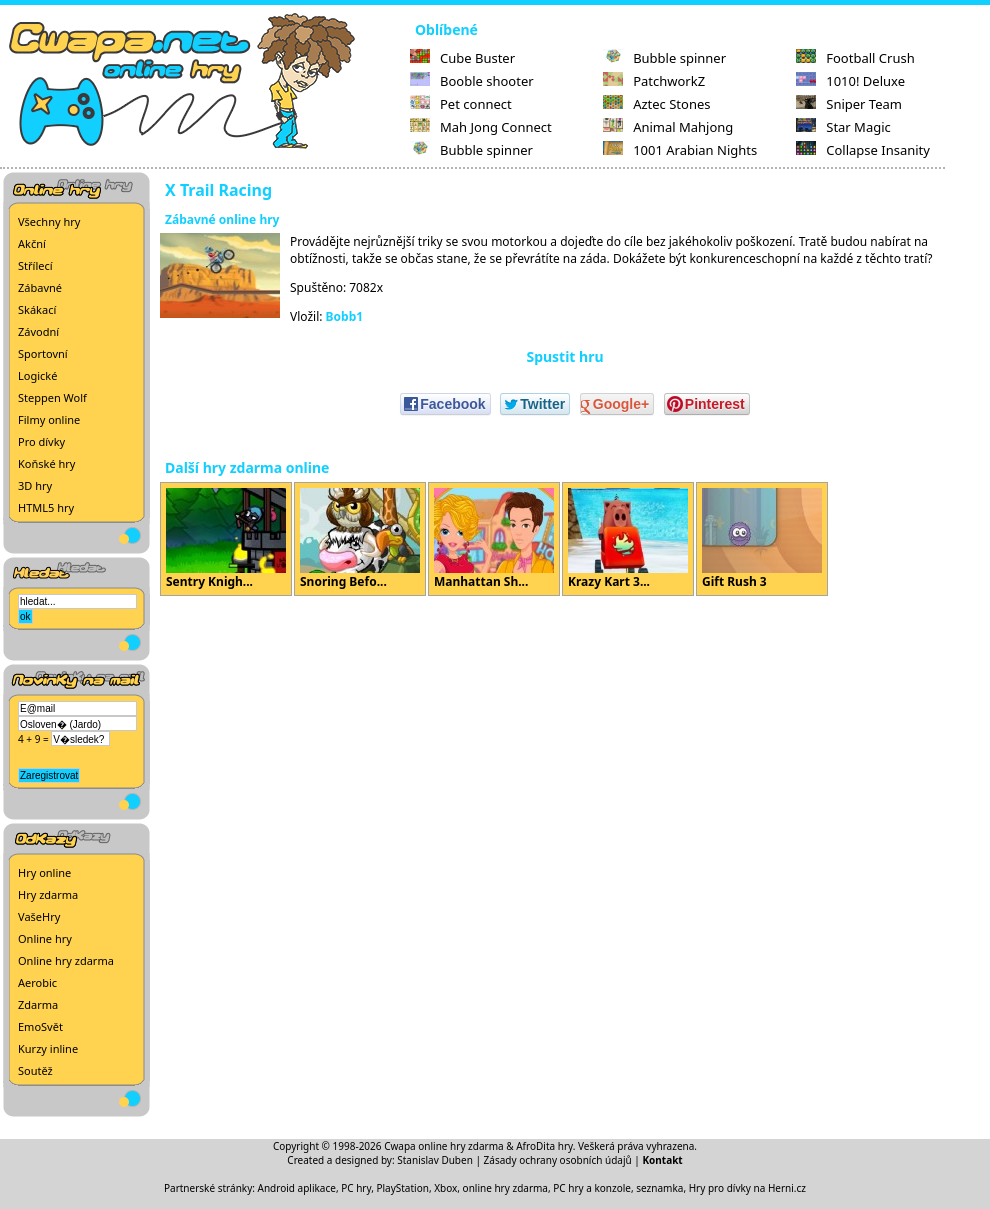 The width and height of the screenshot is (990, 1209). Describe the element at coordinates (48, 1048) in the screenshot. I see `Kurzy inline` at that location.